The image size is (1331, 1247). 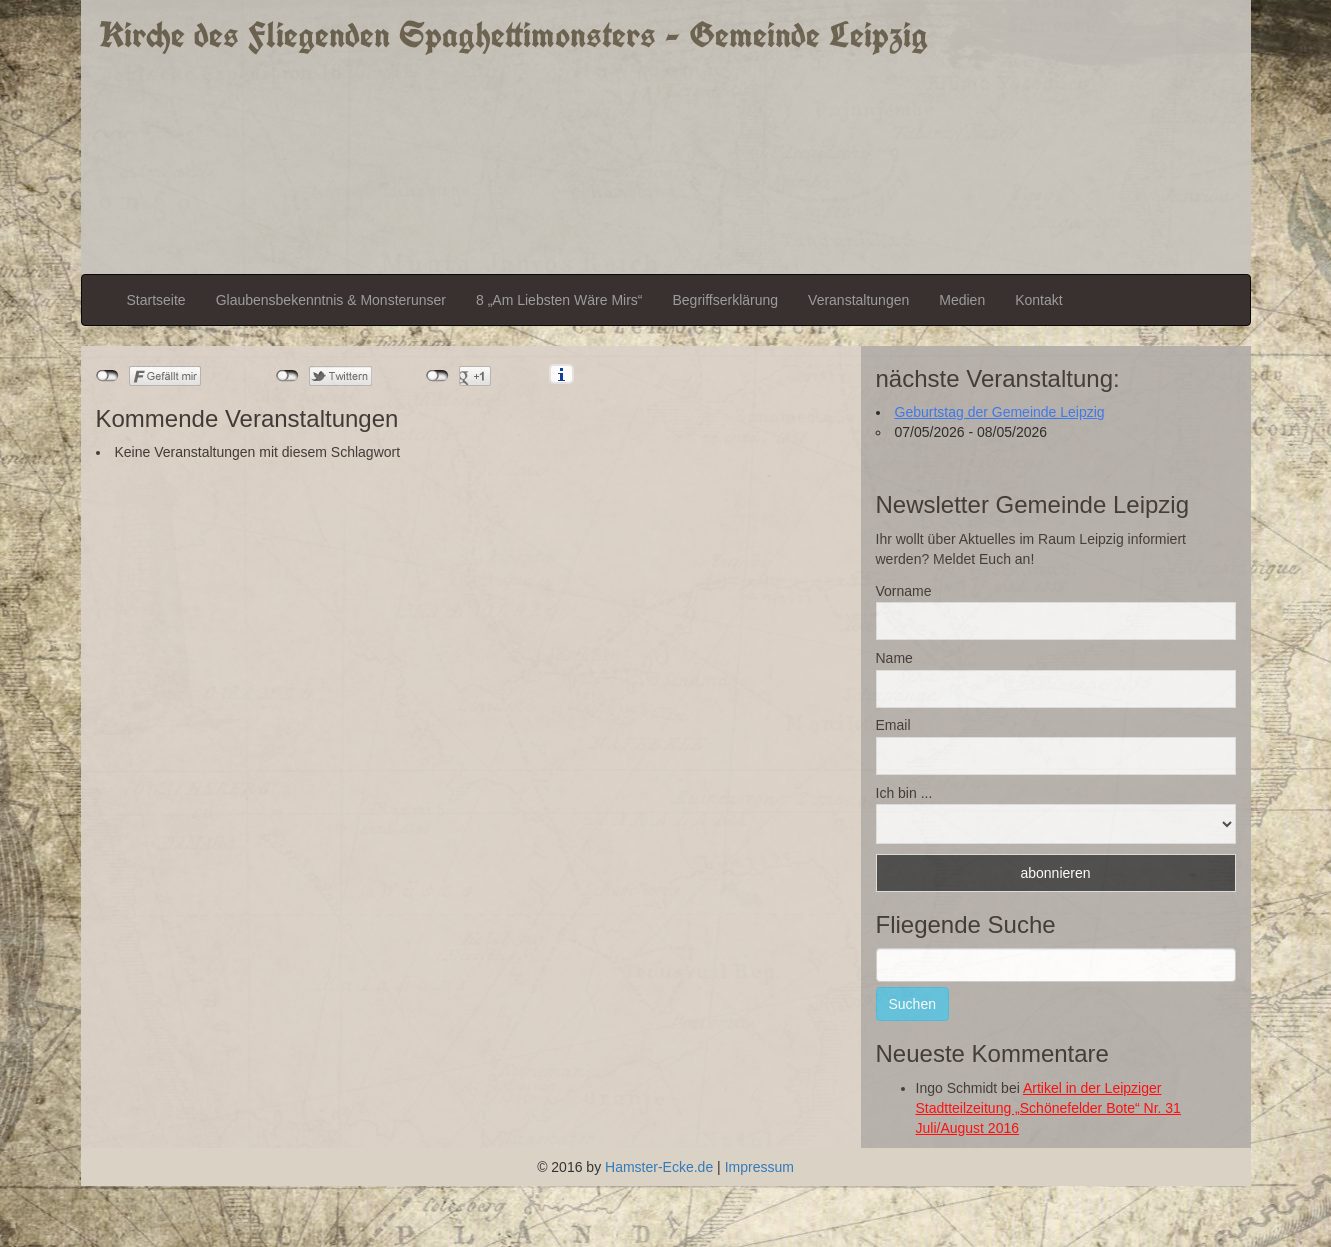 I want to click on Hamster-Ecke.de, so click(x=659, y=1167).